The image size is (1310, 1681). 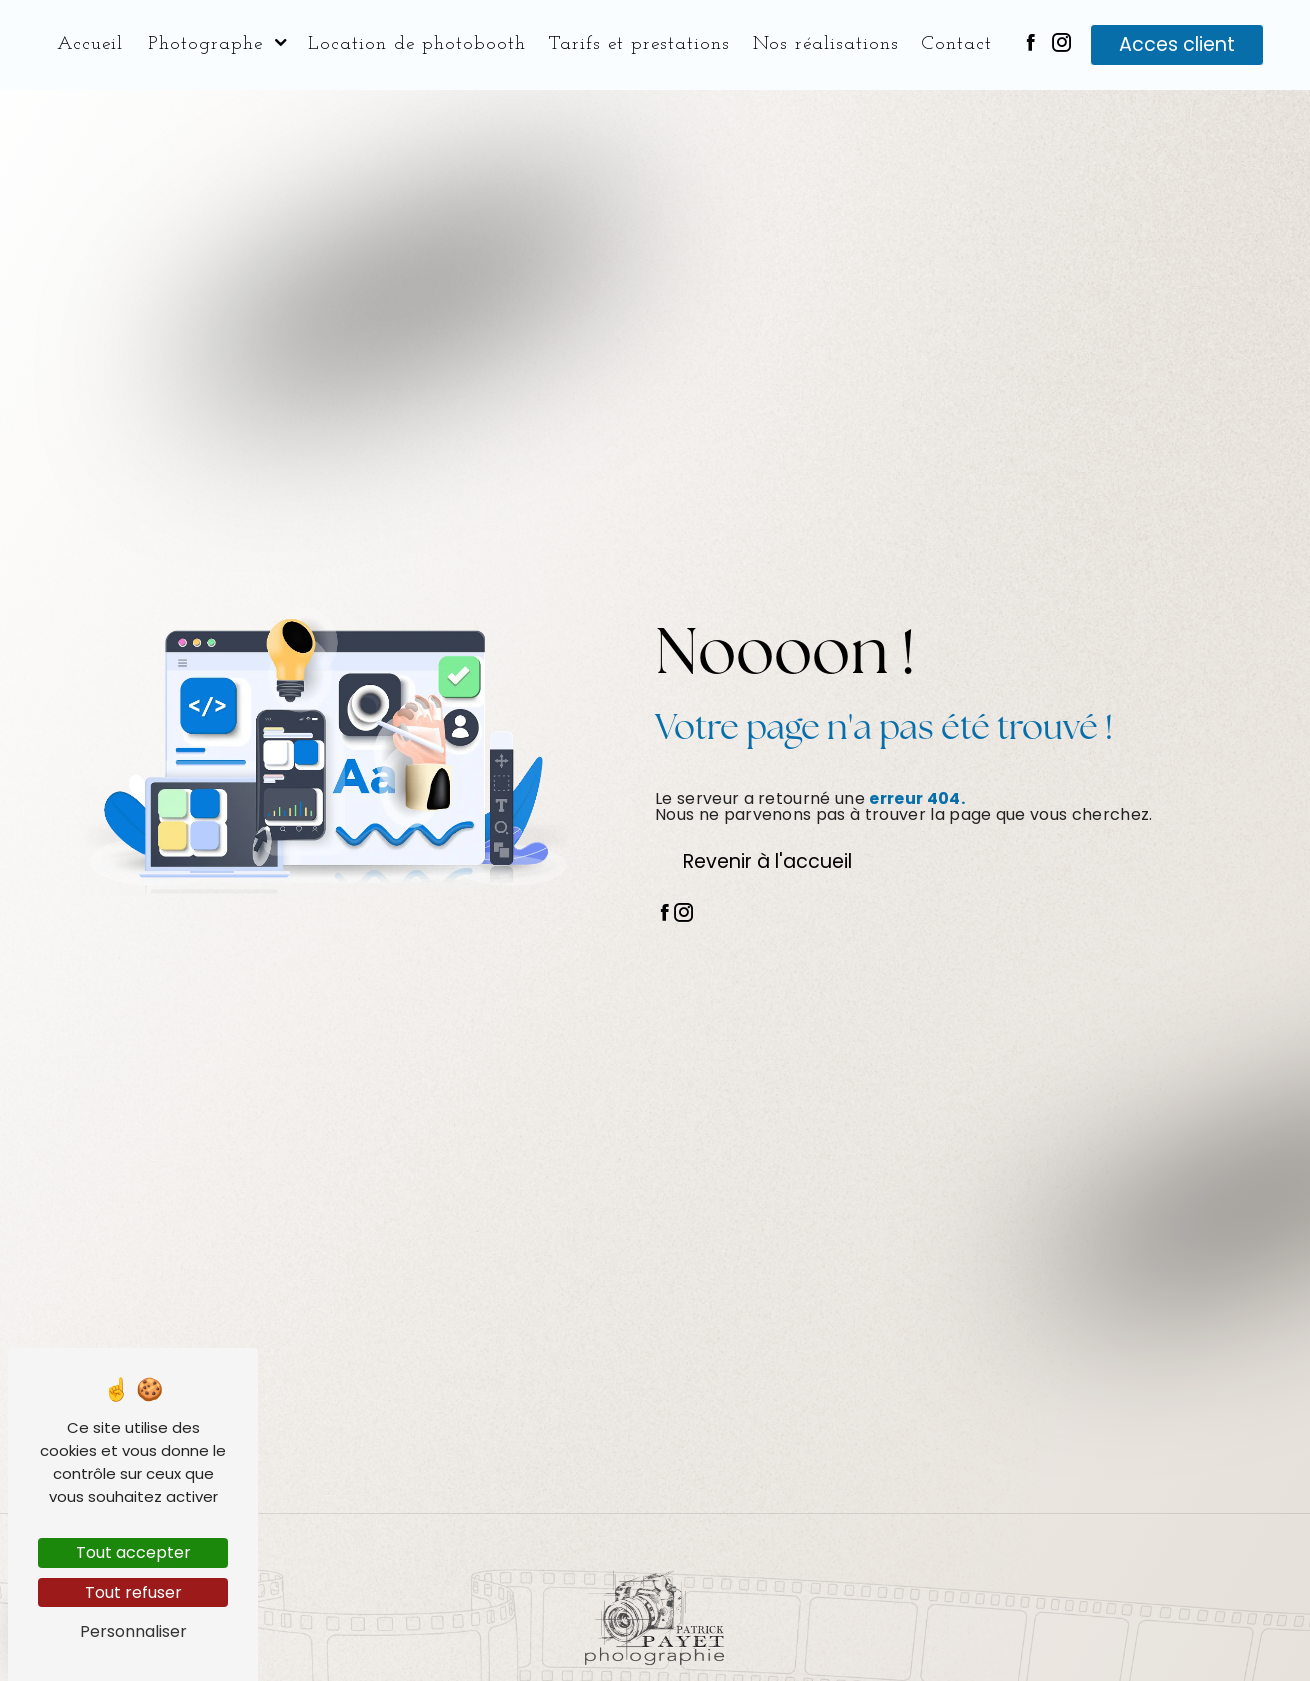 I want to click on Accueil, so click(x=90, y=44).